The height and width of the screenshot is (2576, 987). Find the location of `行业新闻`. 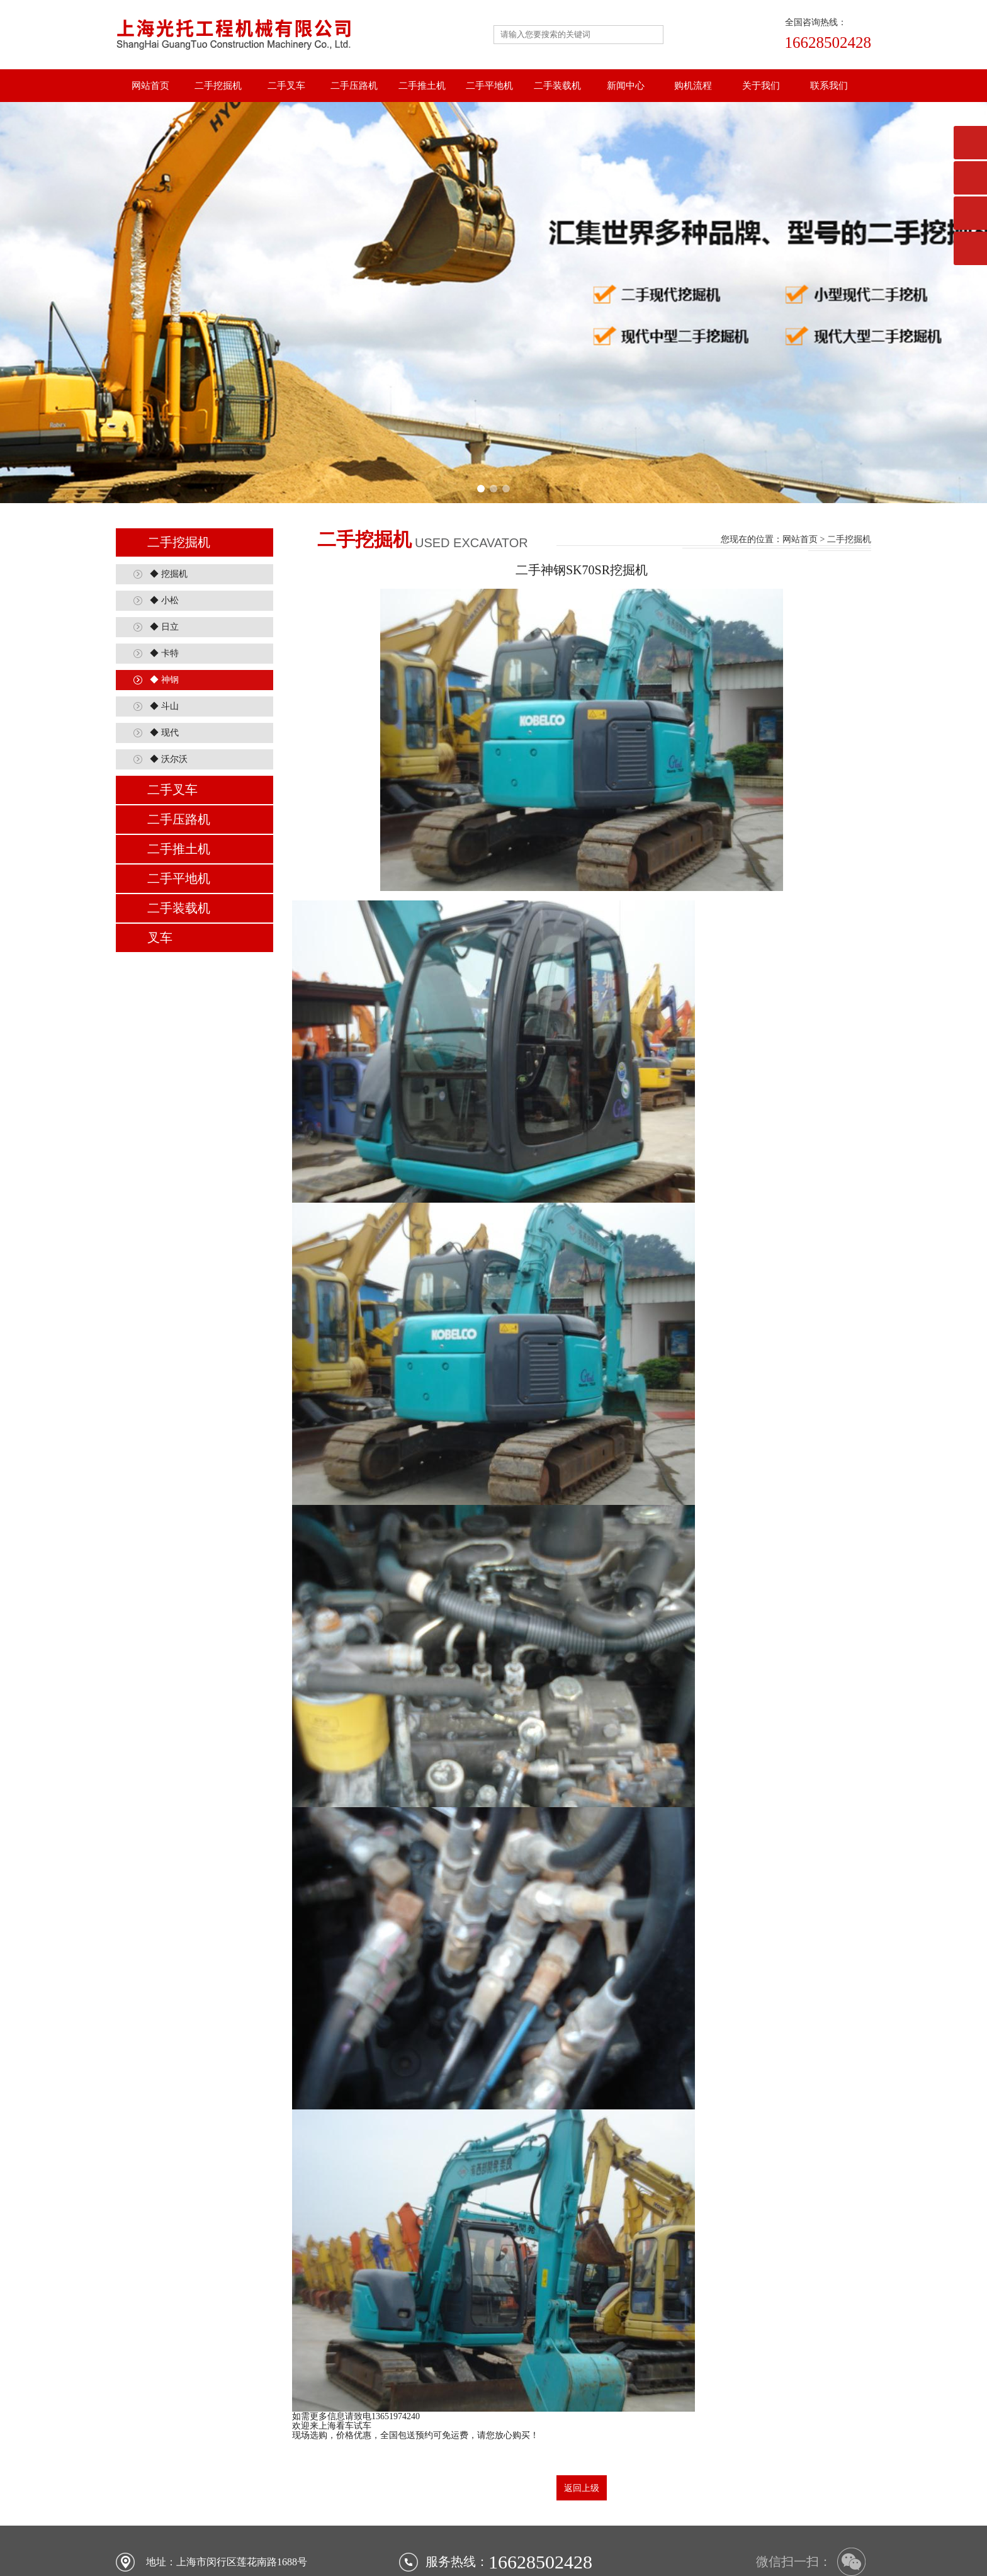

行业新闻 is located at coordinates (608, 2539).